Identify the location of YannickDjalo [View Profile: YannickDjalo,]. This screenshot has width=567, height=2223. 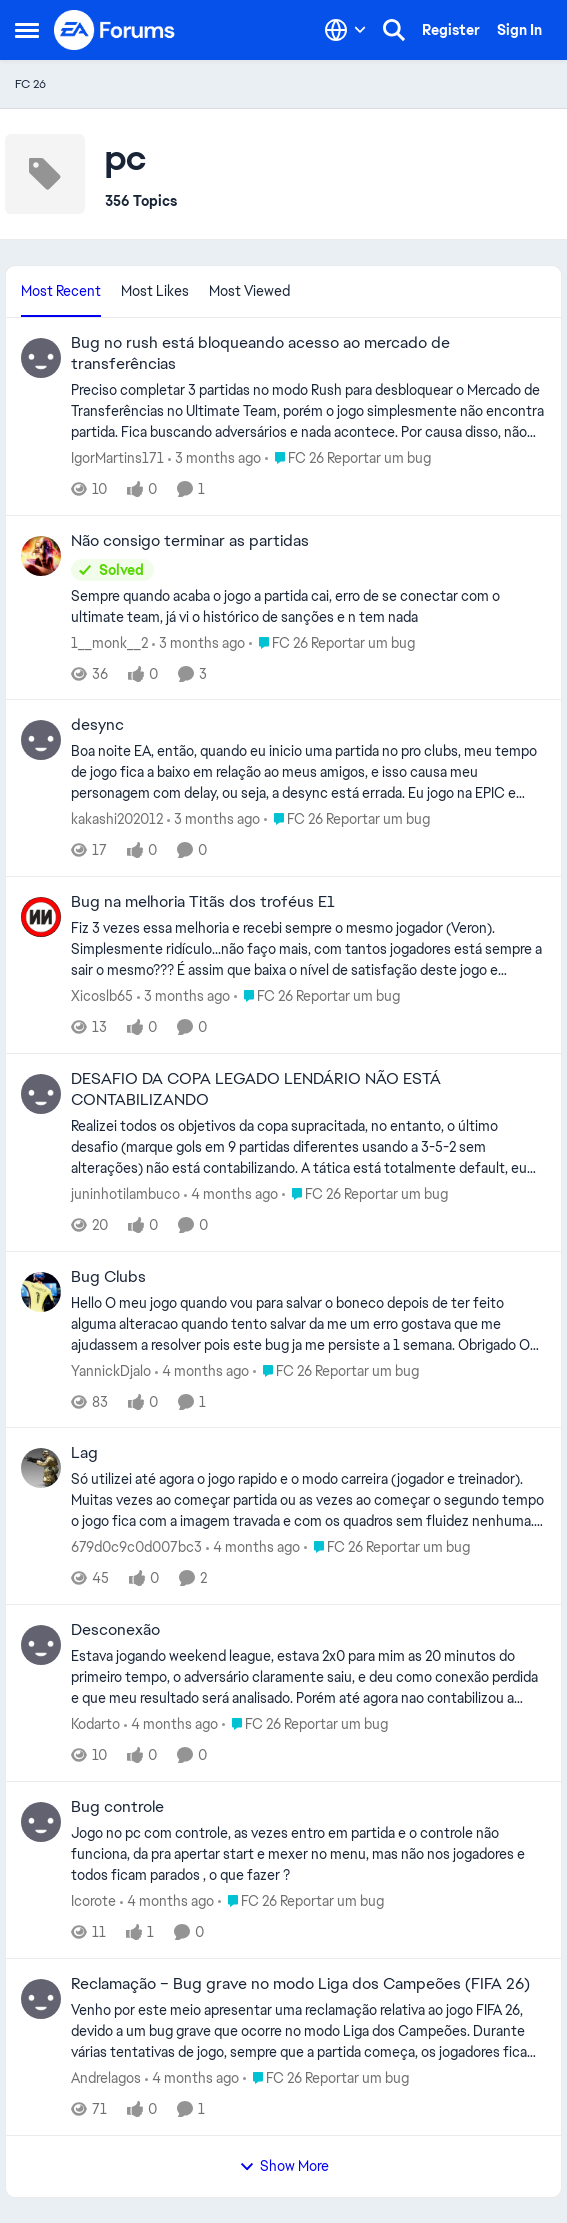
(111, 1370).